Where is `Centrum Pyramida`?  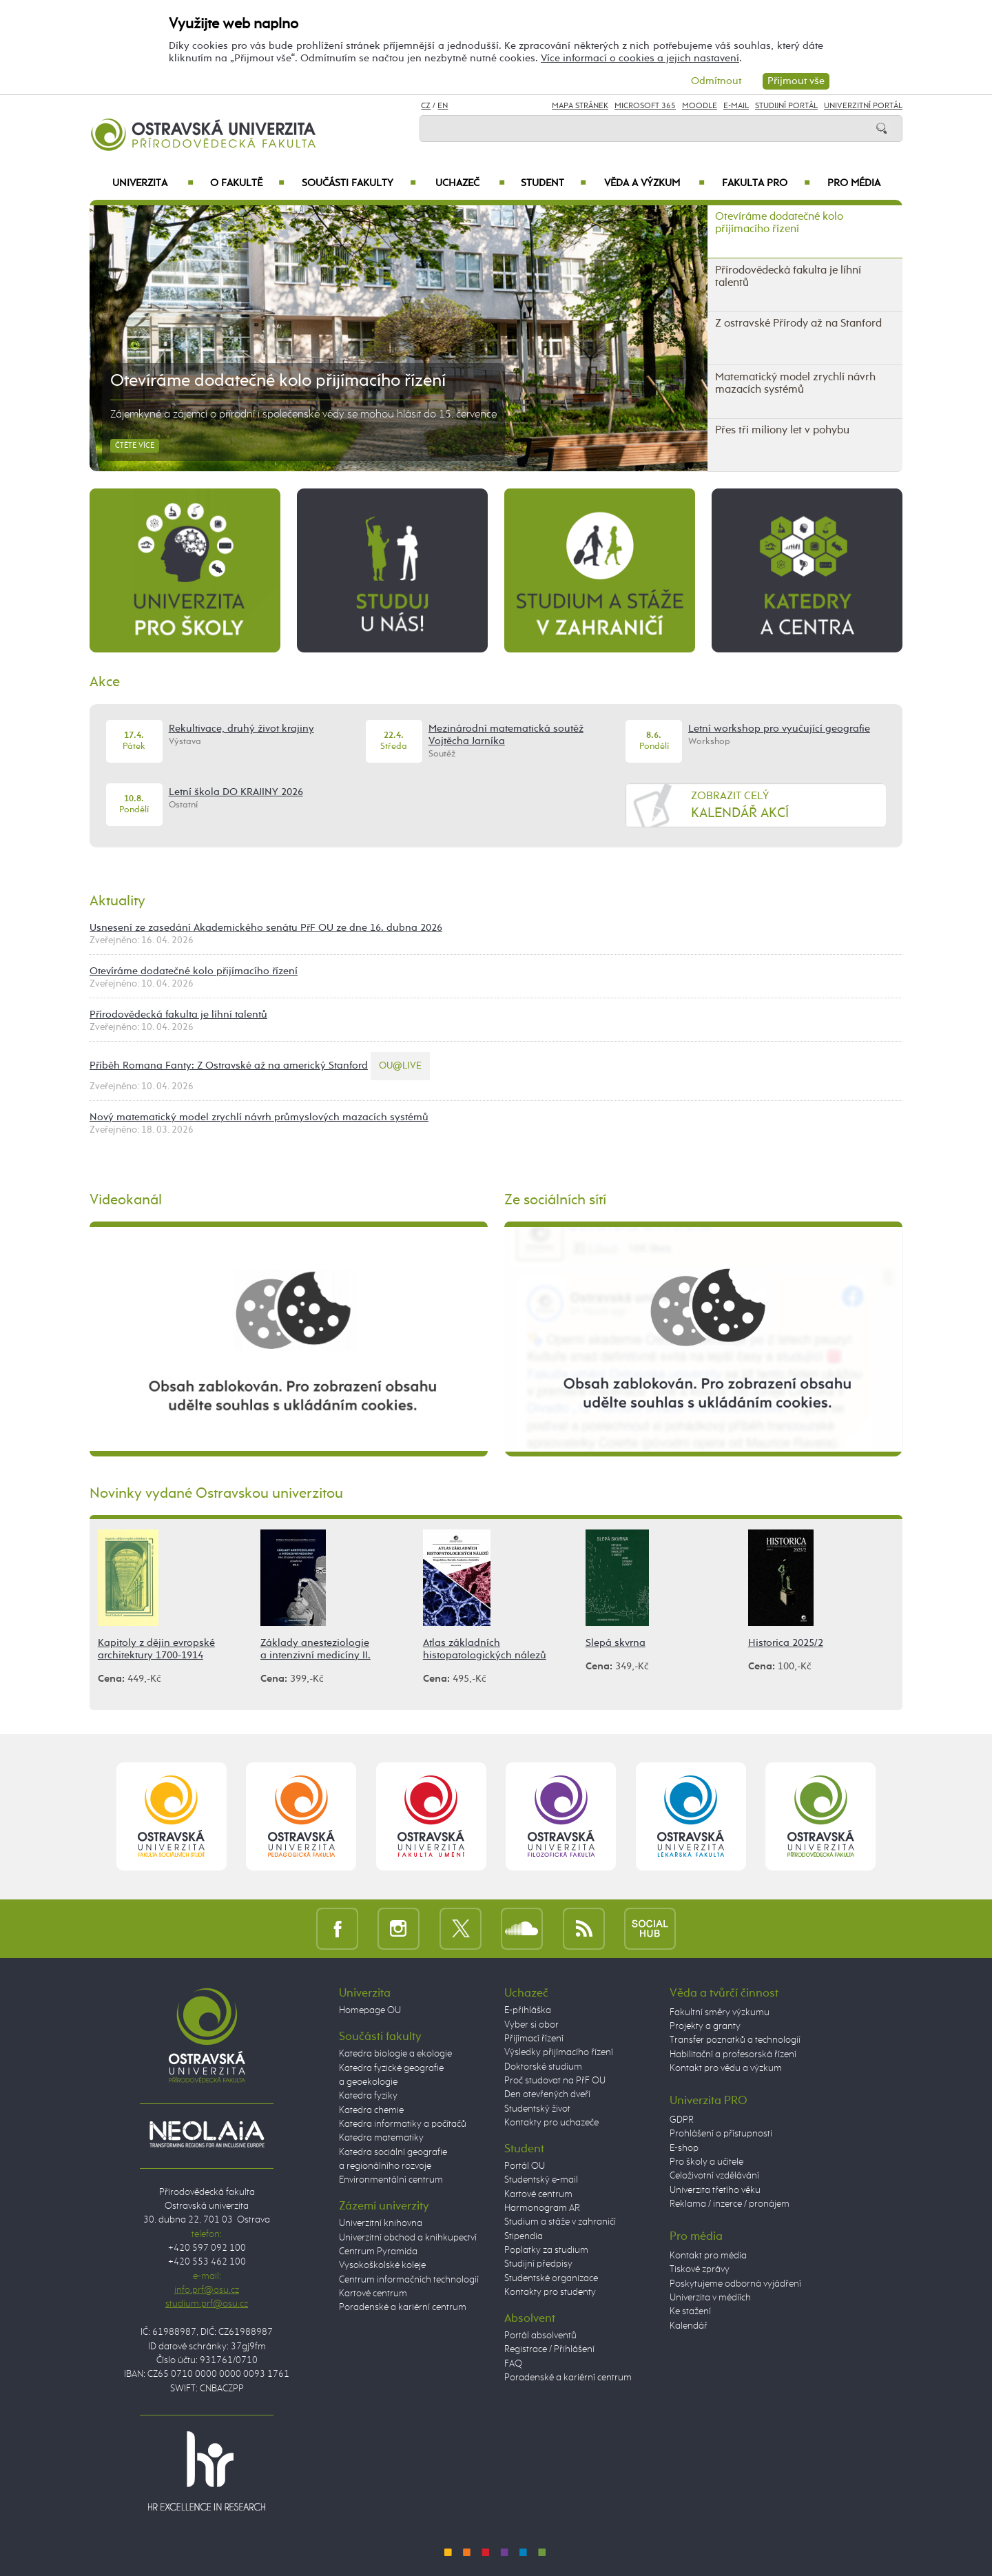
Centrum Pyramida is located at coordinates (378, 2251).